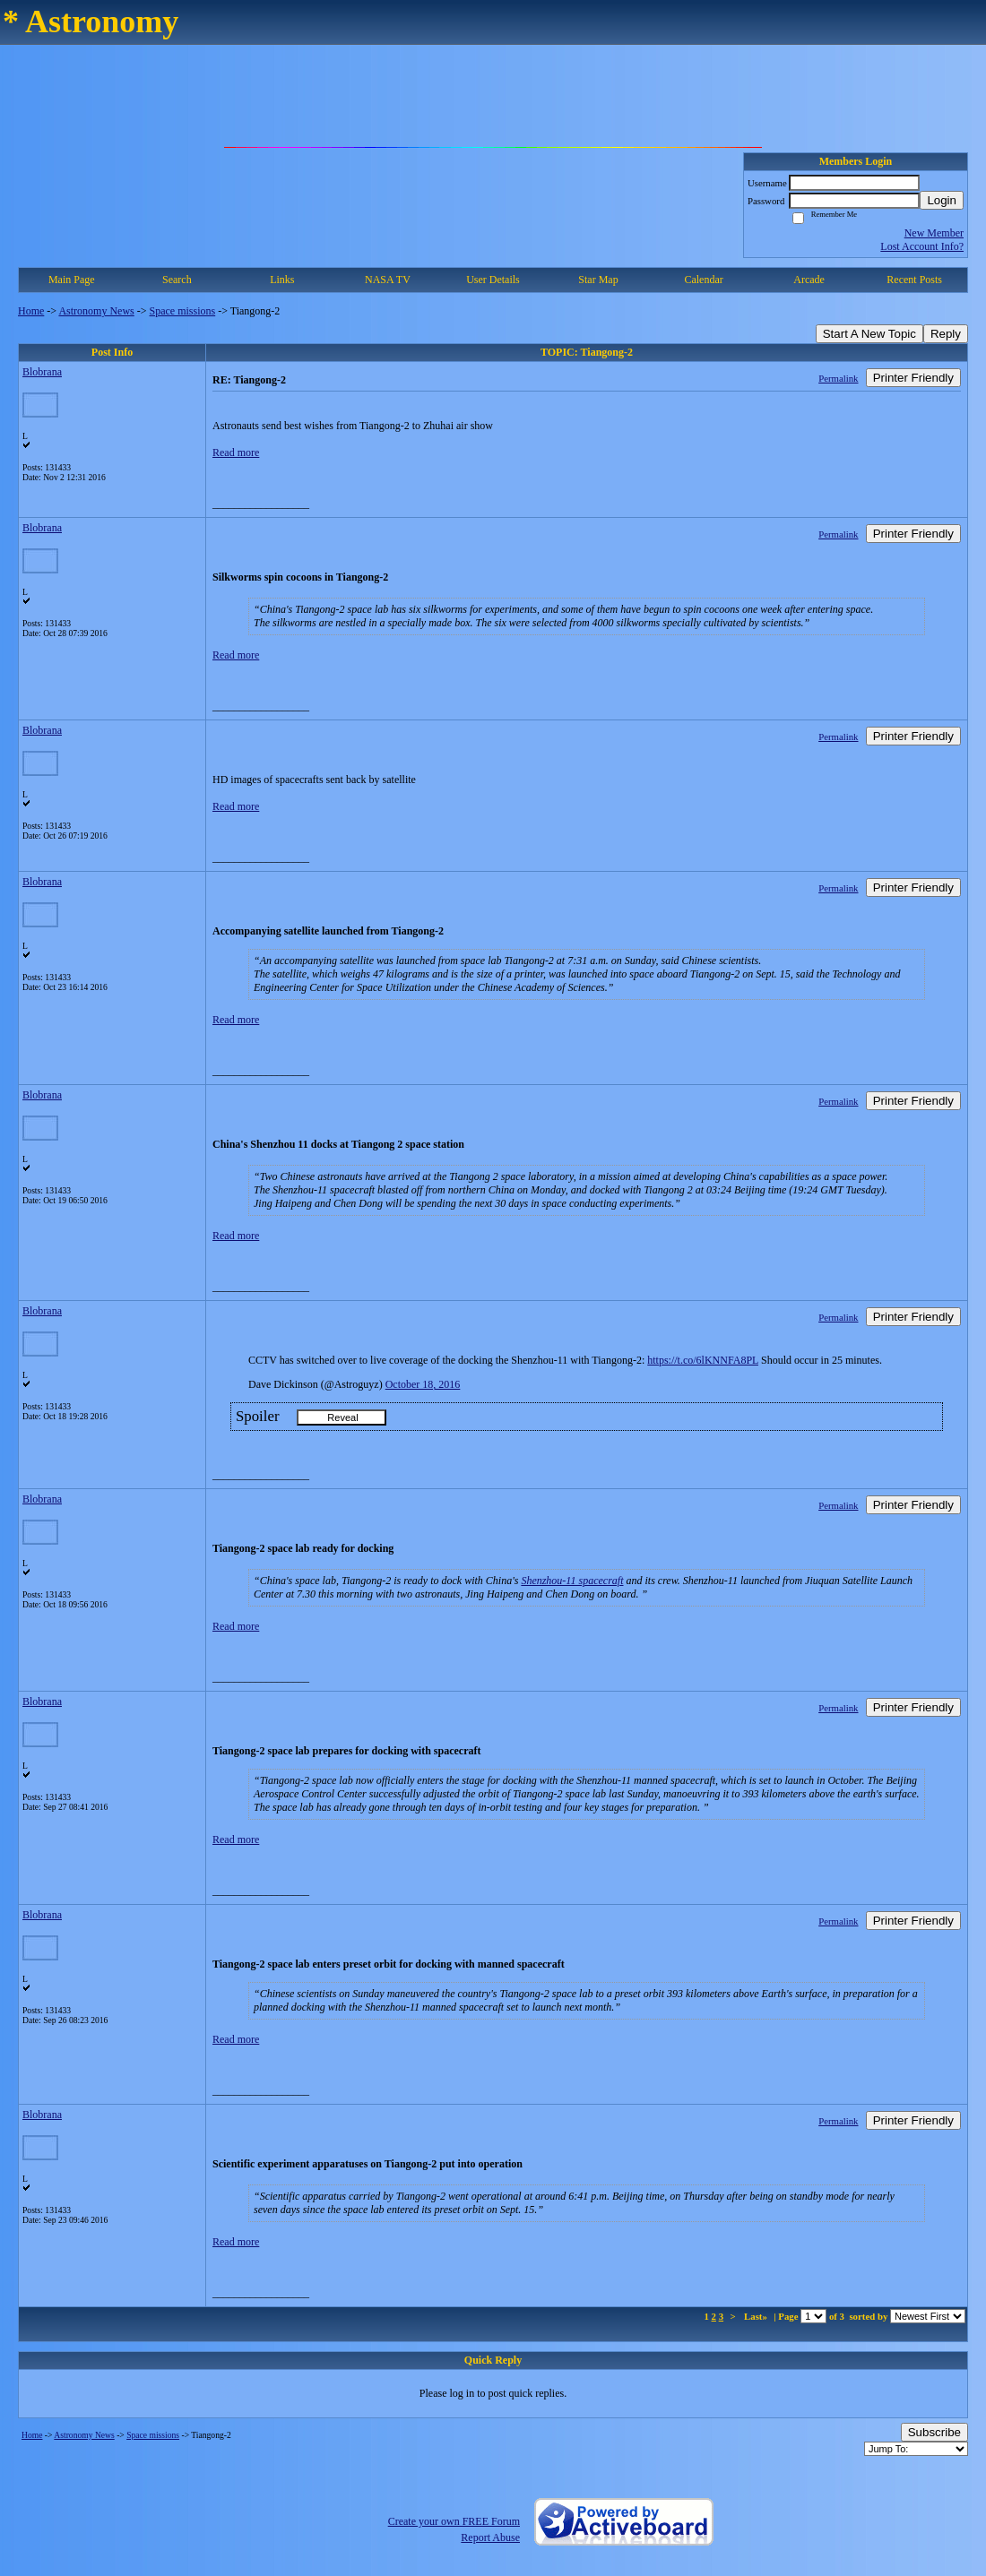  I want to click on Search, so click(177, 279).